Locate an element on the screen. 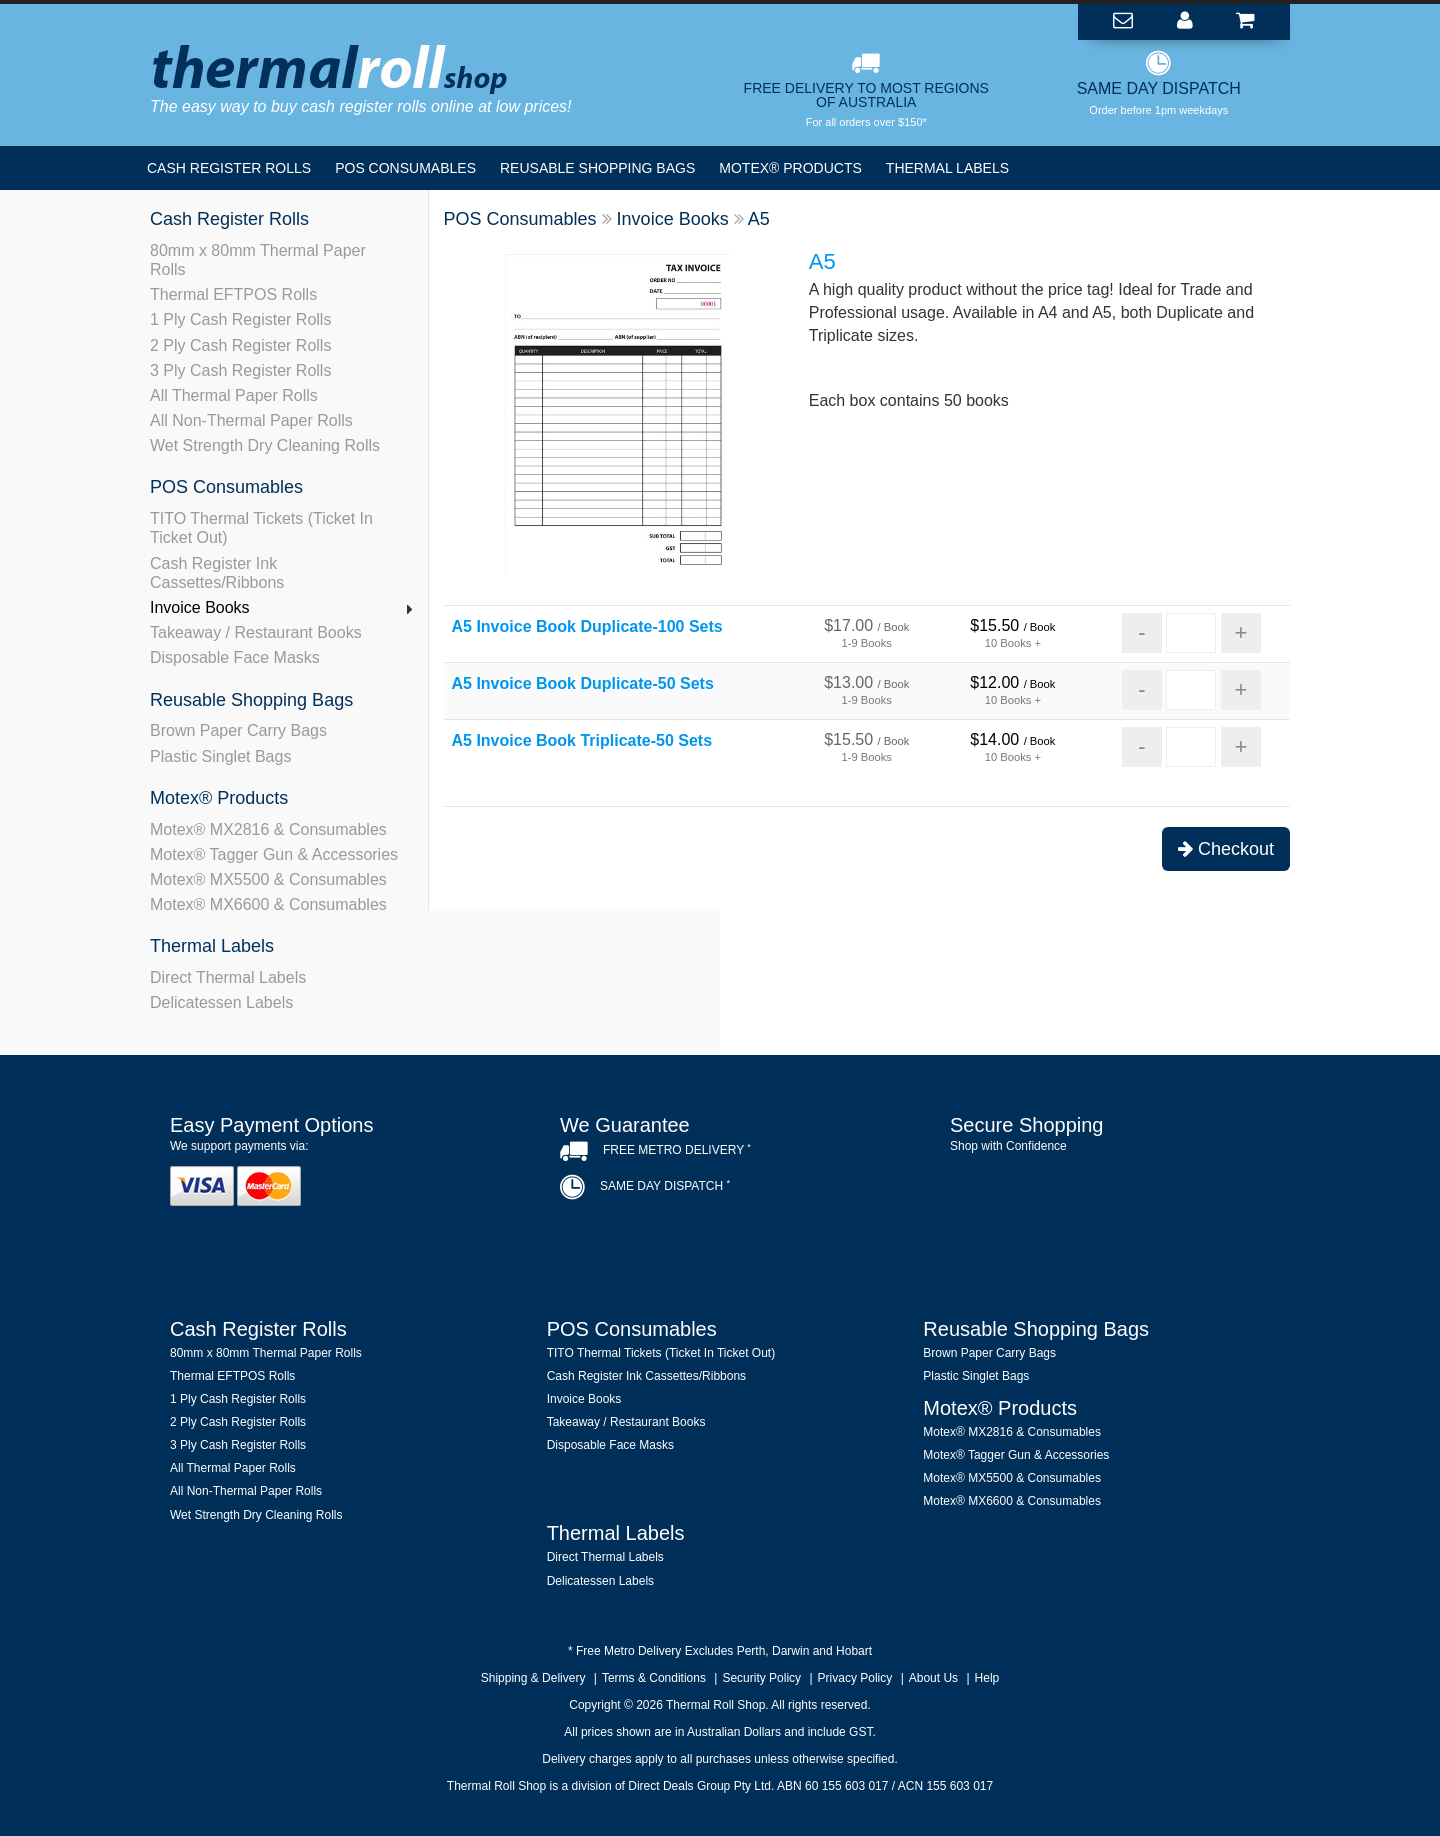 Image resolution: width=1440 pixels, height=1836 pixels. Takeaway / Restaurant Books is located at coordinates (256, 632).